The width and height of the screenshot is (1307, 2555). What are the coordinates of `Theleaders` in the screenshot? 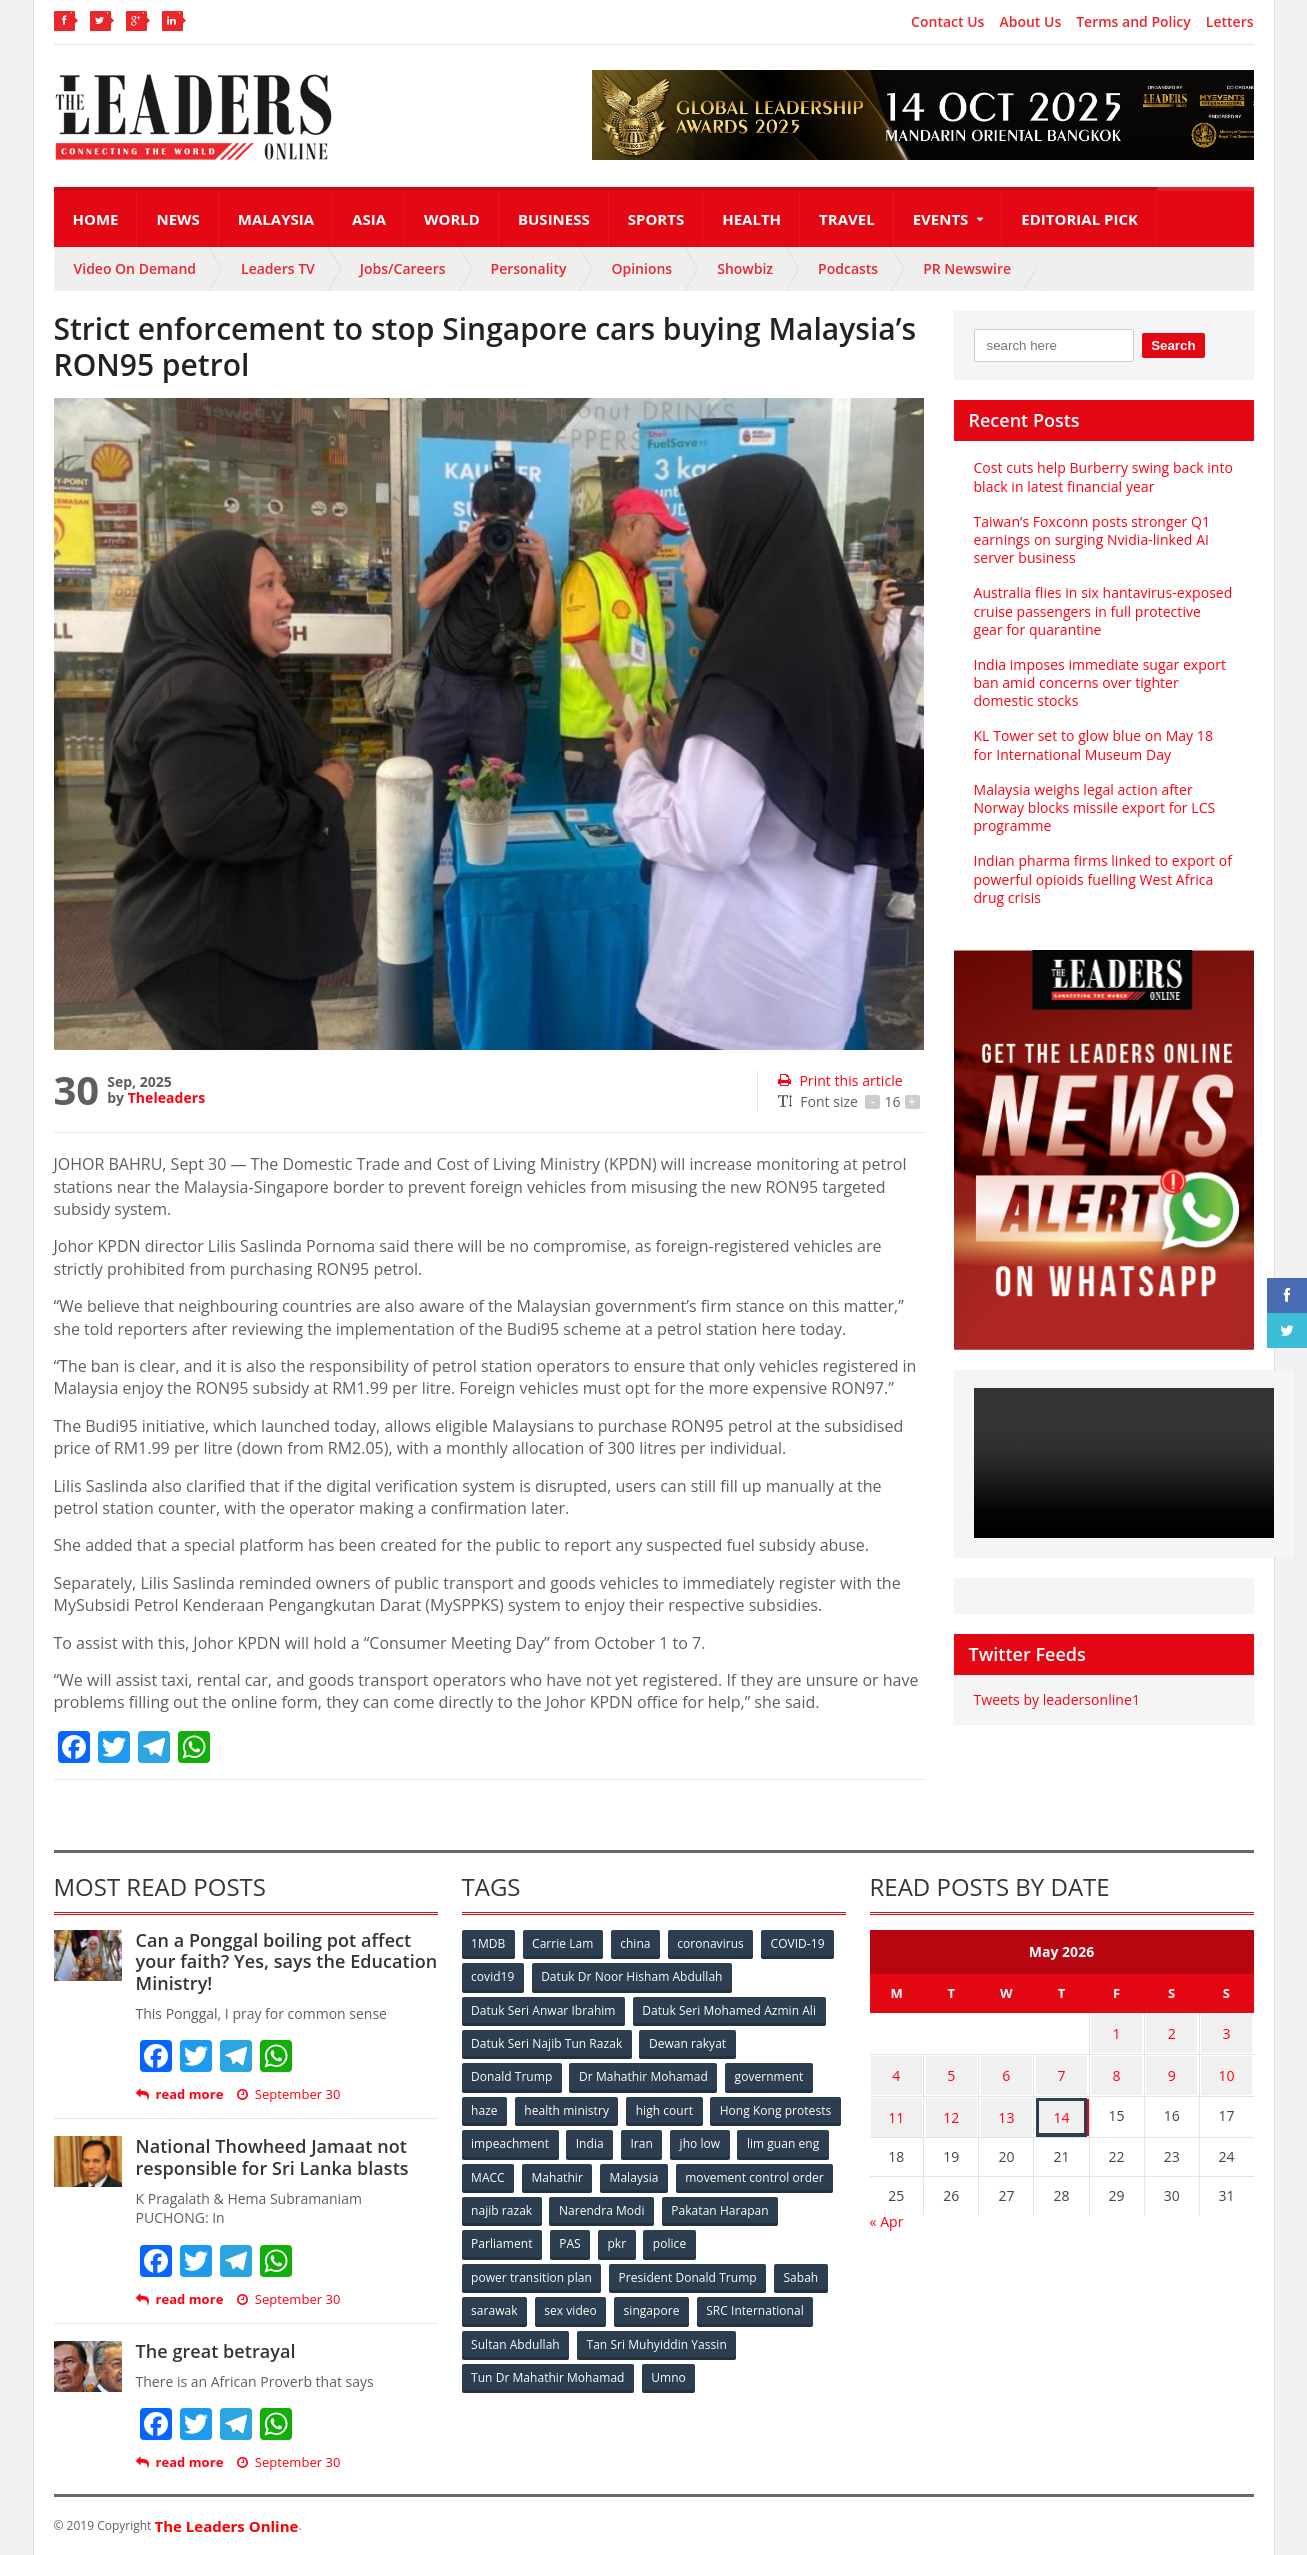 It's located at (166, 1097).